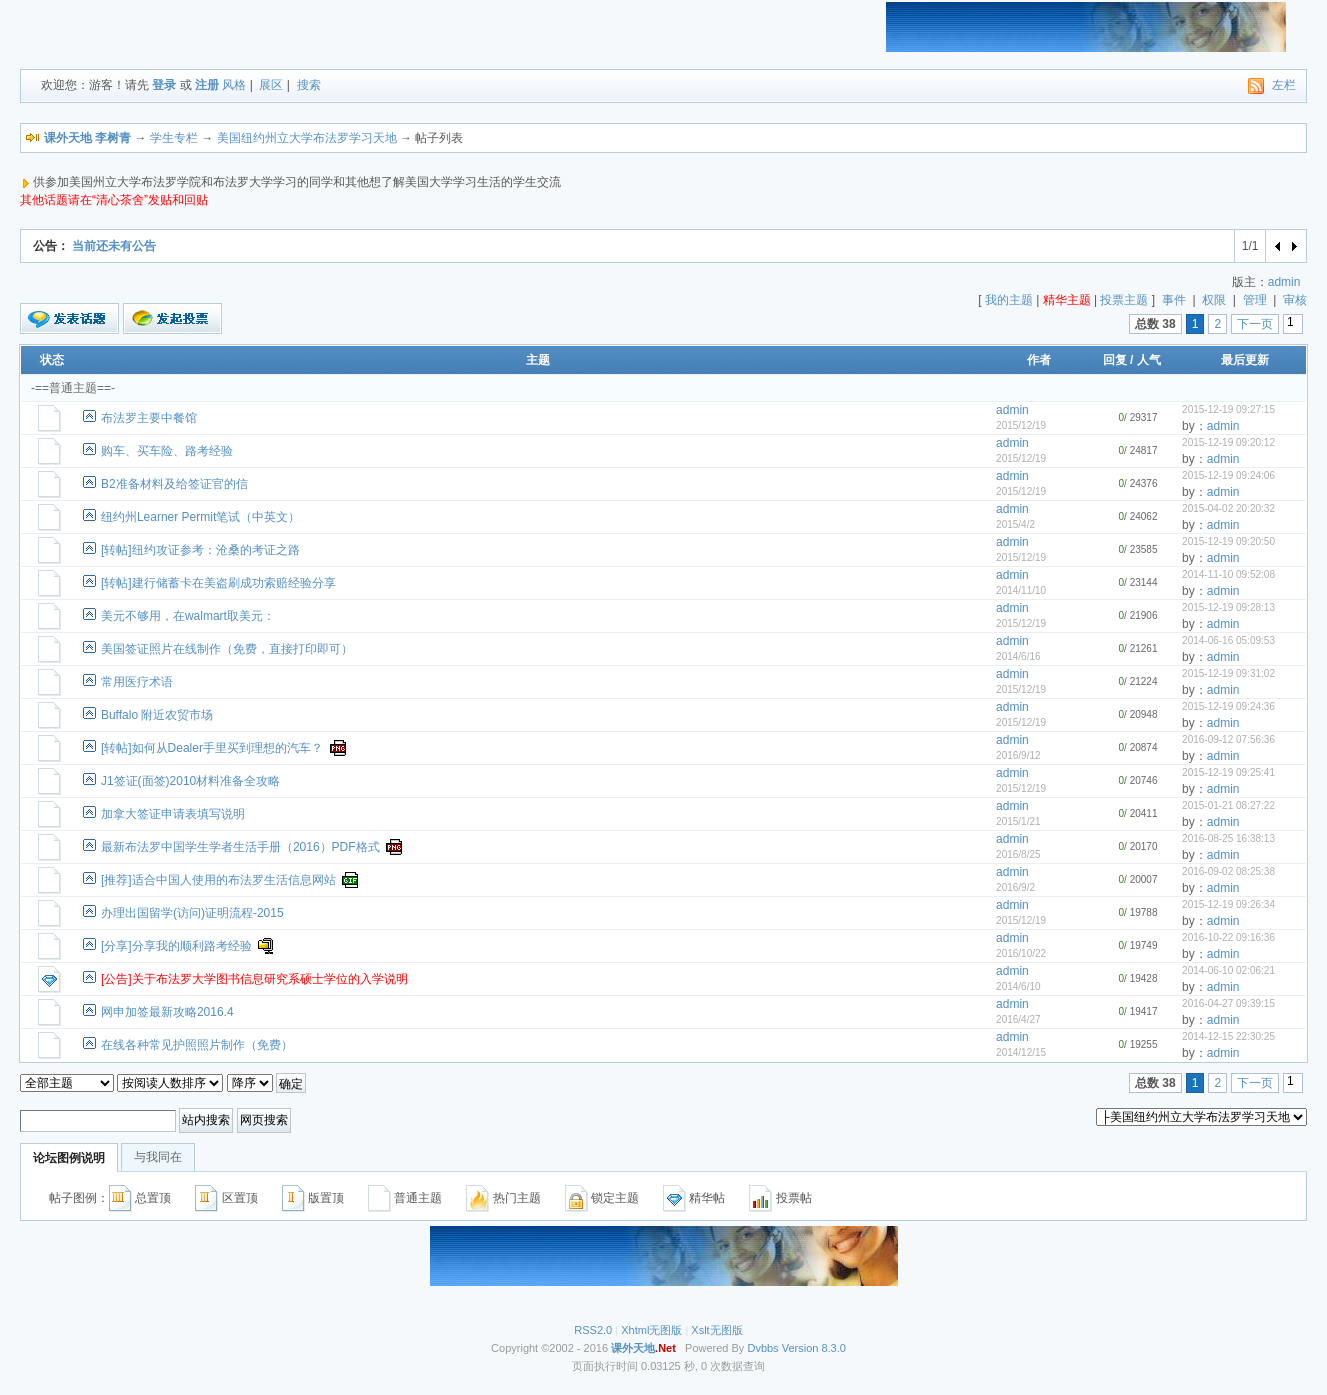 Image resolution: width=1327 pixels, height=1395 pixels. Describe the element at coordinates (1228, 640) in the screenshot. I see `2014-06-16 05:09:53` at that location.